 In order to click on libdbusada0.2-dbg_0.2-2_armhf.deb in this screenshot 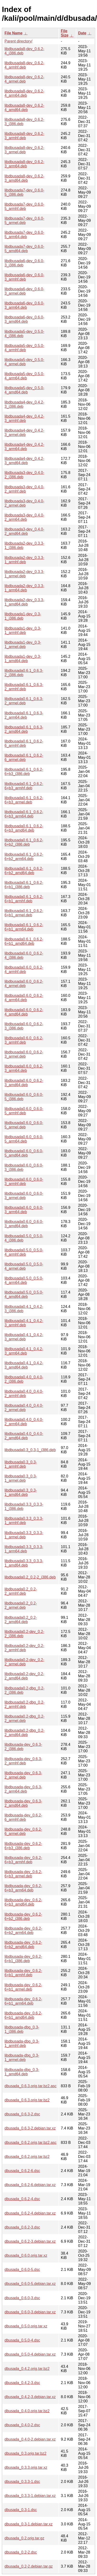, I will do `click(24, 1704)`.